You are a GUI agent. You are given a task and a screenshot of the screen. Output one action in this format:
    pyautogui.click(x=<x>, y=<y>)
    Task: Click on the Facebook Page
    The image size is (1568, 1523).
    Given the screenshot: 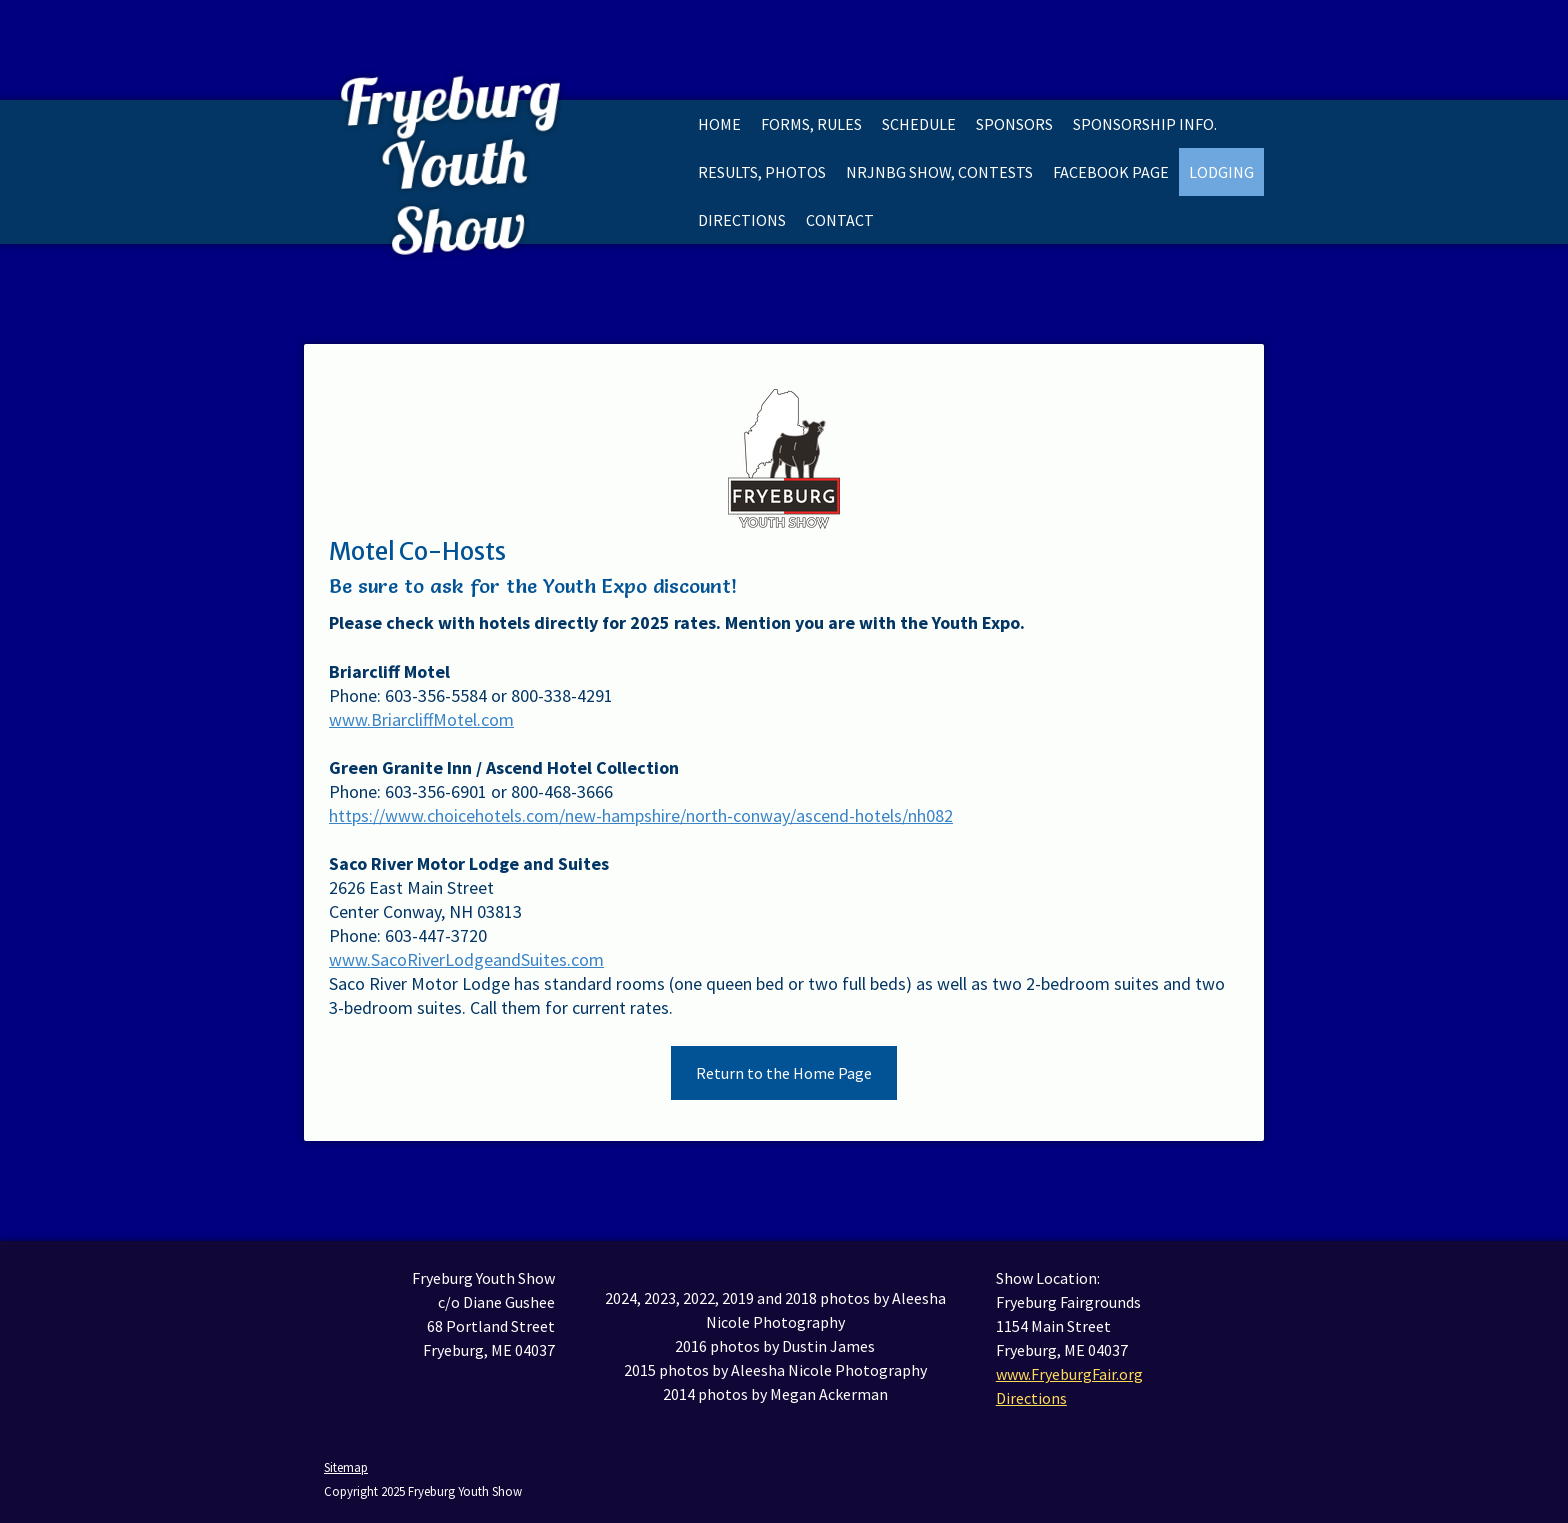 What is the action you would take?
    pyautogui.click(x=1111, y=172)
    